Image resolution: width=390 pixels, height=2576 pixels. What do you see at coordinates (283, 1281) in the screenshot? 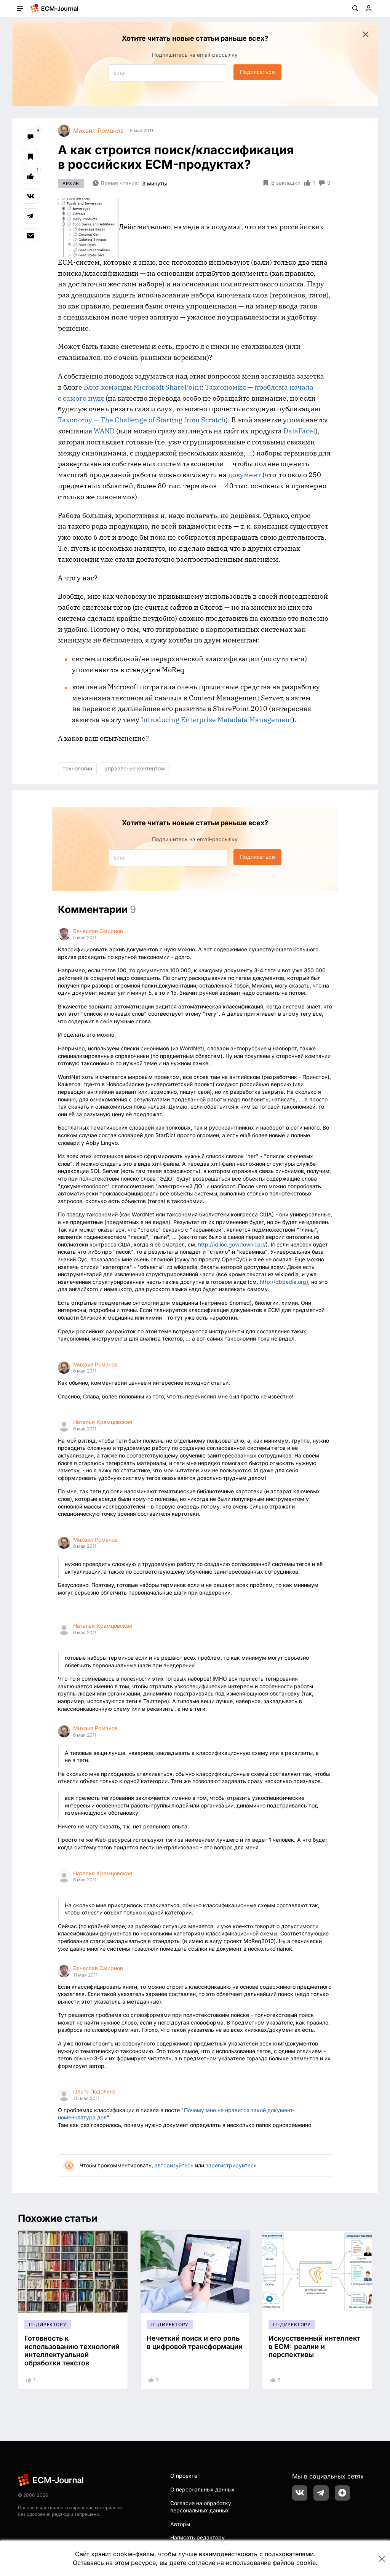
I see `http://dbpedia.org` at bounding box center [283, 1281].